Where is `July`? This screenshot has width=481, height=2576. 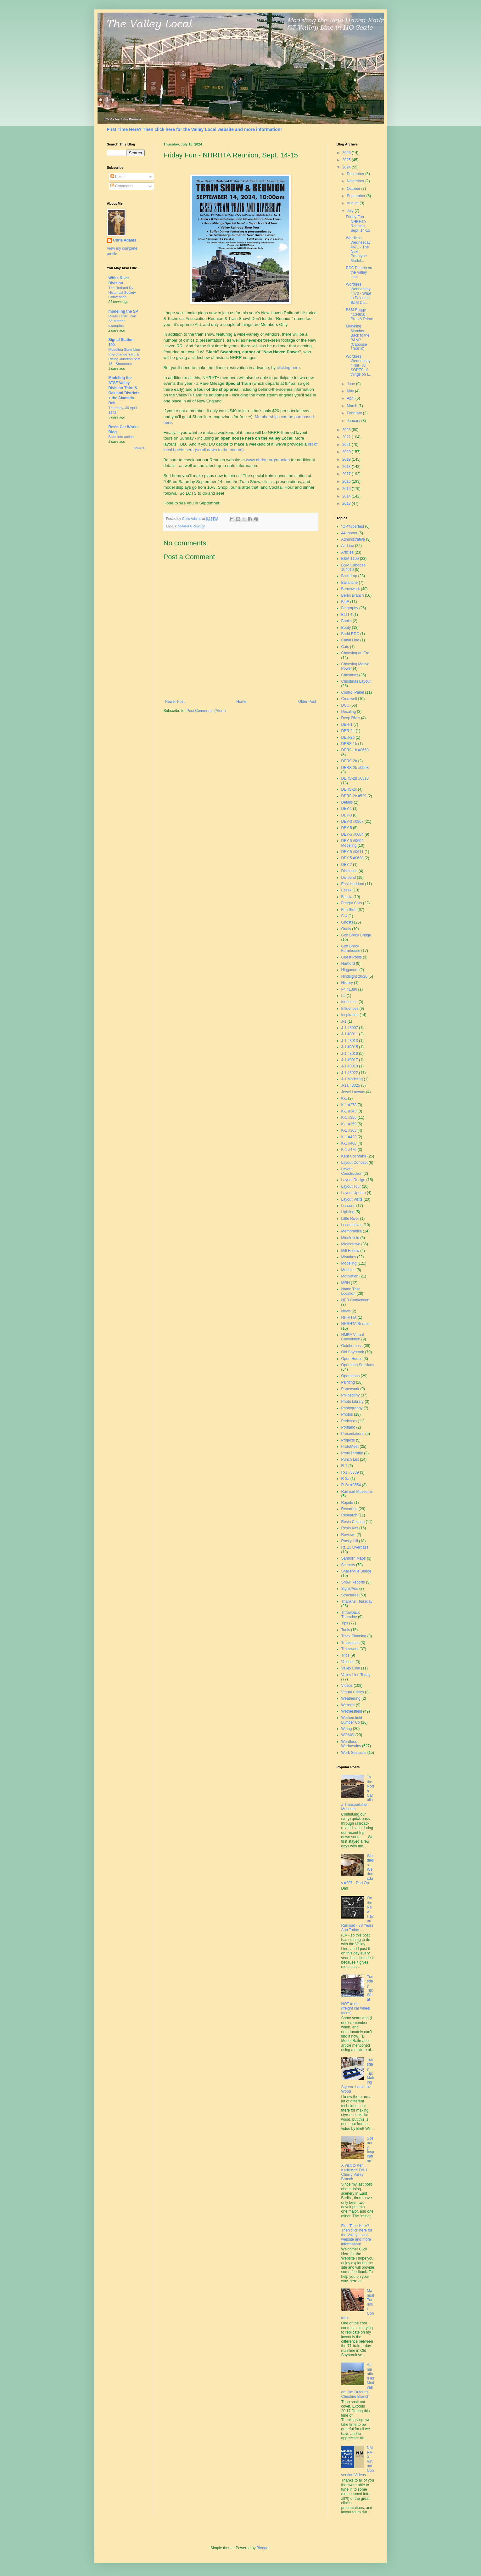 July is located at coordinates (351, 210).